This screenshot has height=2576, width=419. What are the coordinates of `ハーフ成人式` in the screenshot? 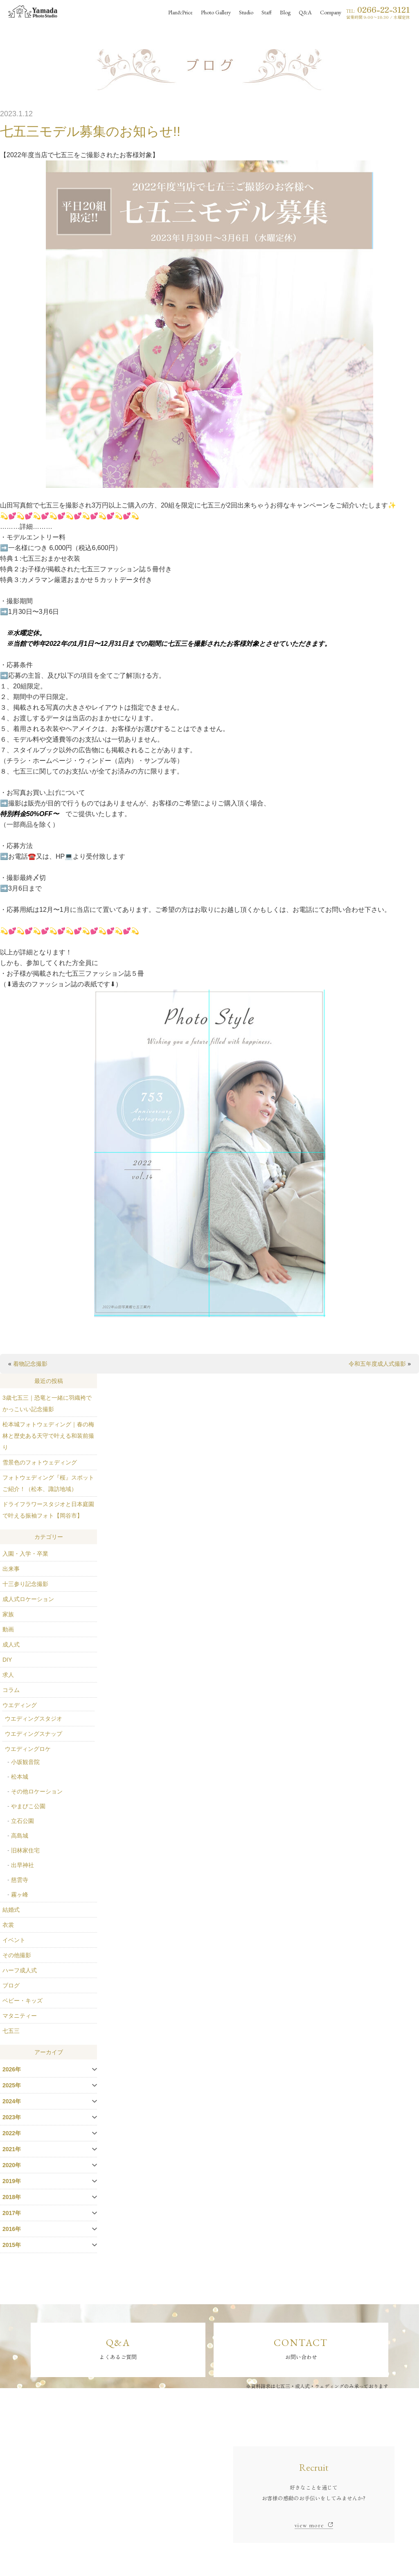 It's located at (19, 1970).